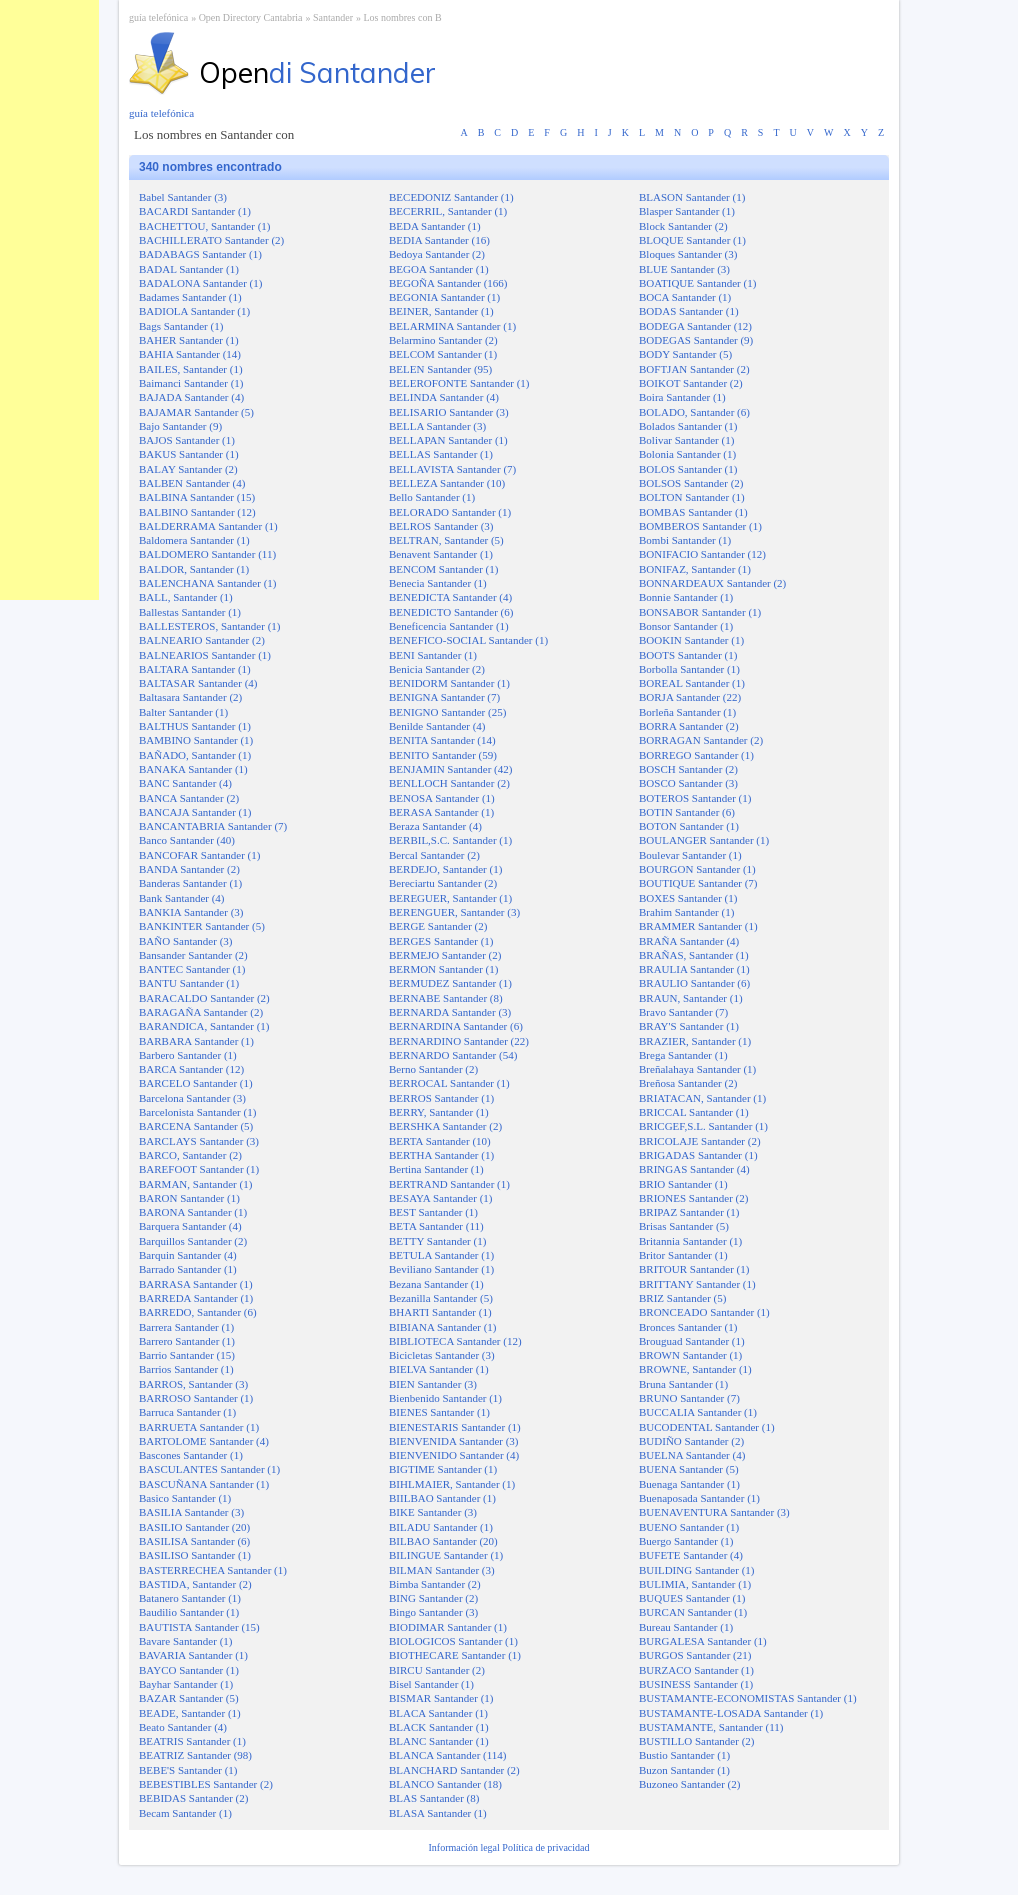 Image resolution: width=1018 pixels, height=1895 pixels. I want to click on BIELVA Santander (1), so click(439, 1369).